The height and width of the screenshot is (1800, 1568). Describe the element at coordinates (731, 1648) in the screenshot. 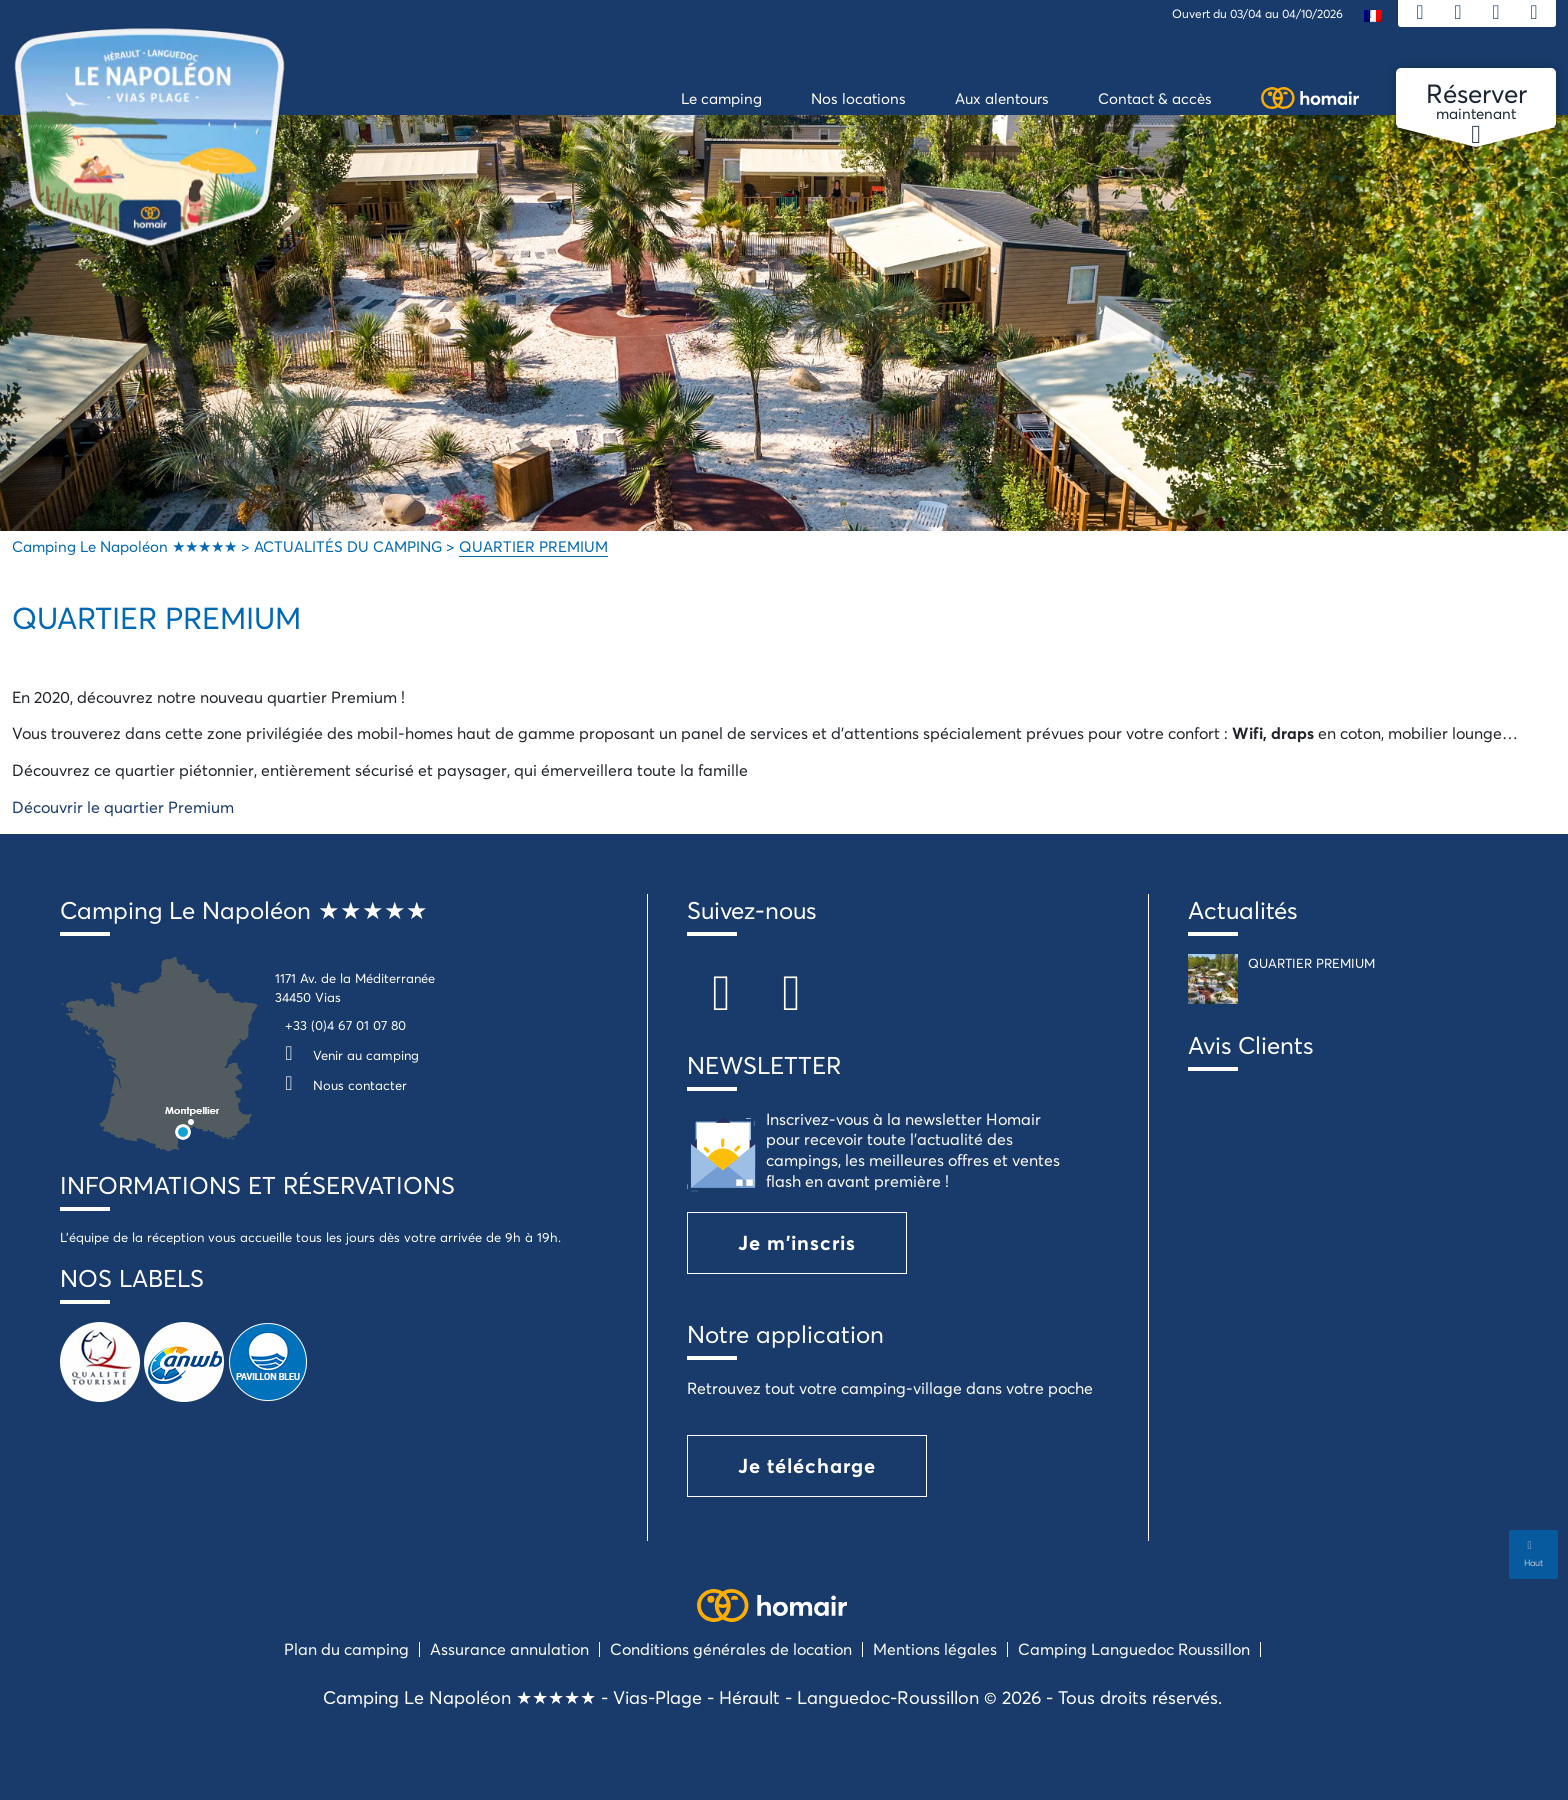

I see `Conditions générales de location` at that location.